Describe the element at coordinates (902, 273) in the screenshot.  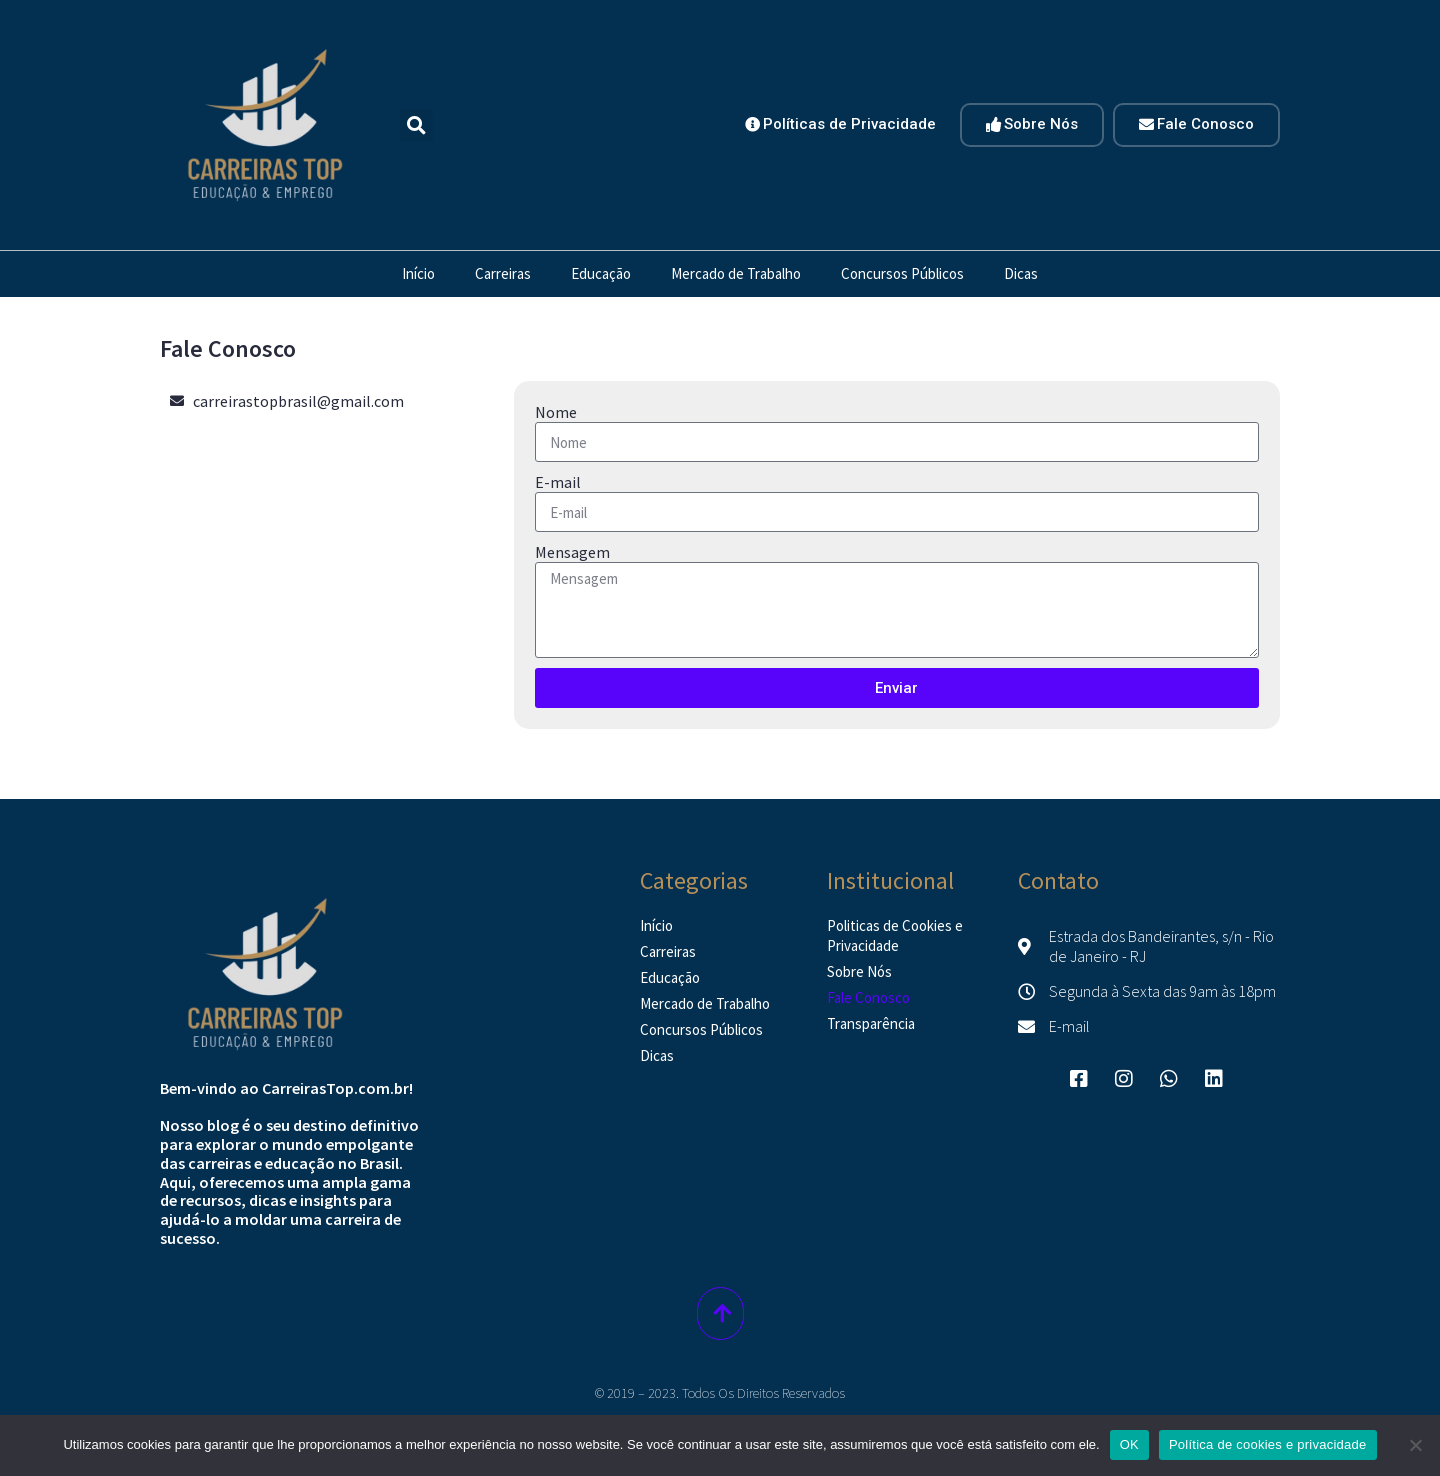
I see `Concursos Públicos` at that location.